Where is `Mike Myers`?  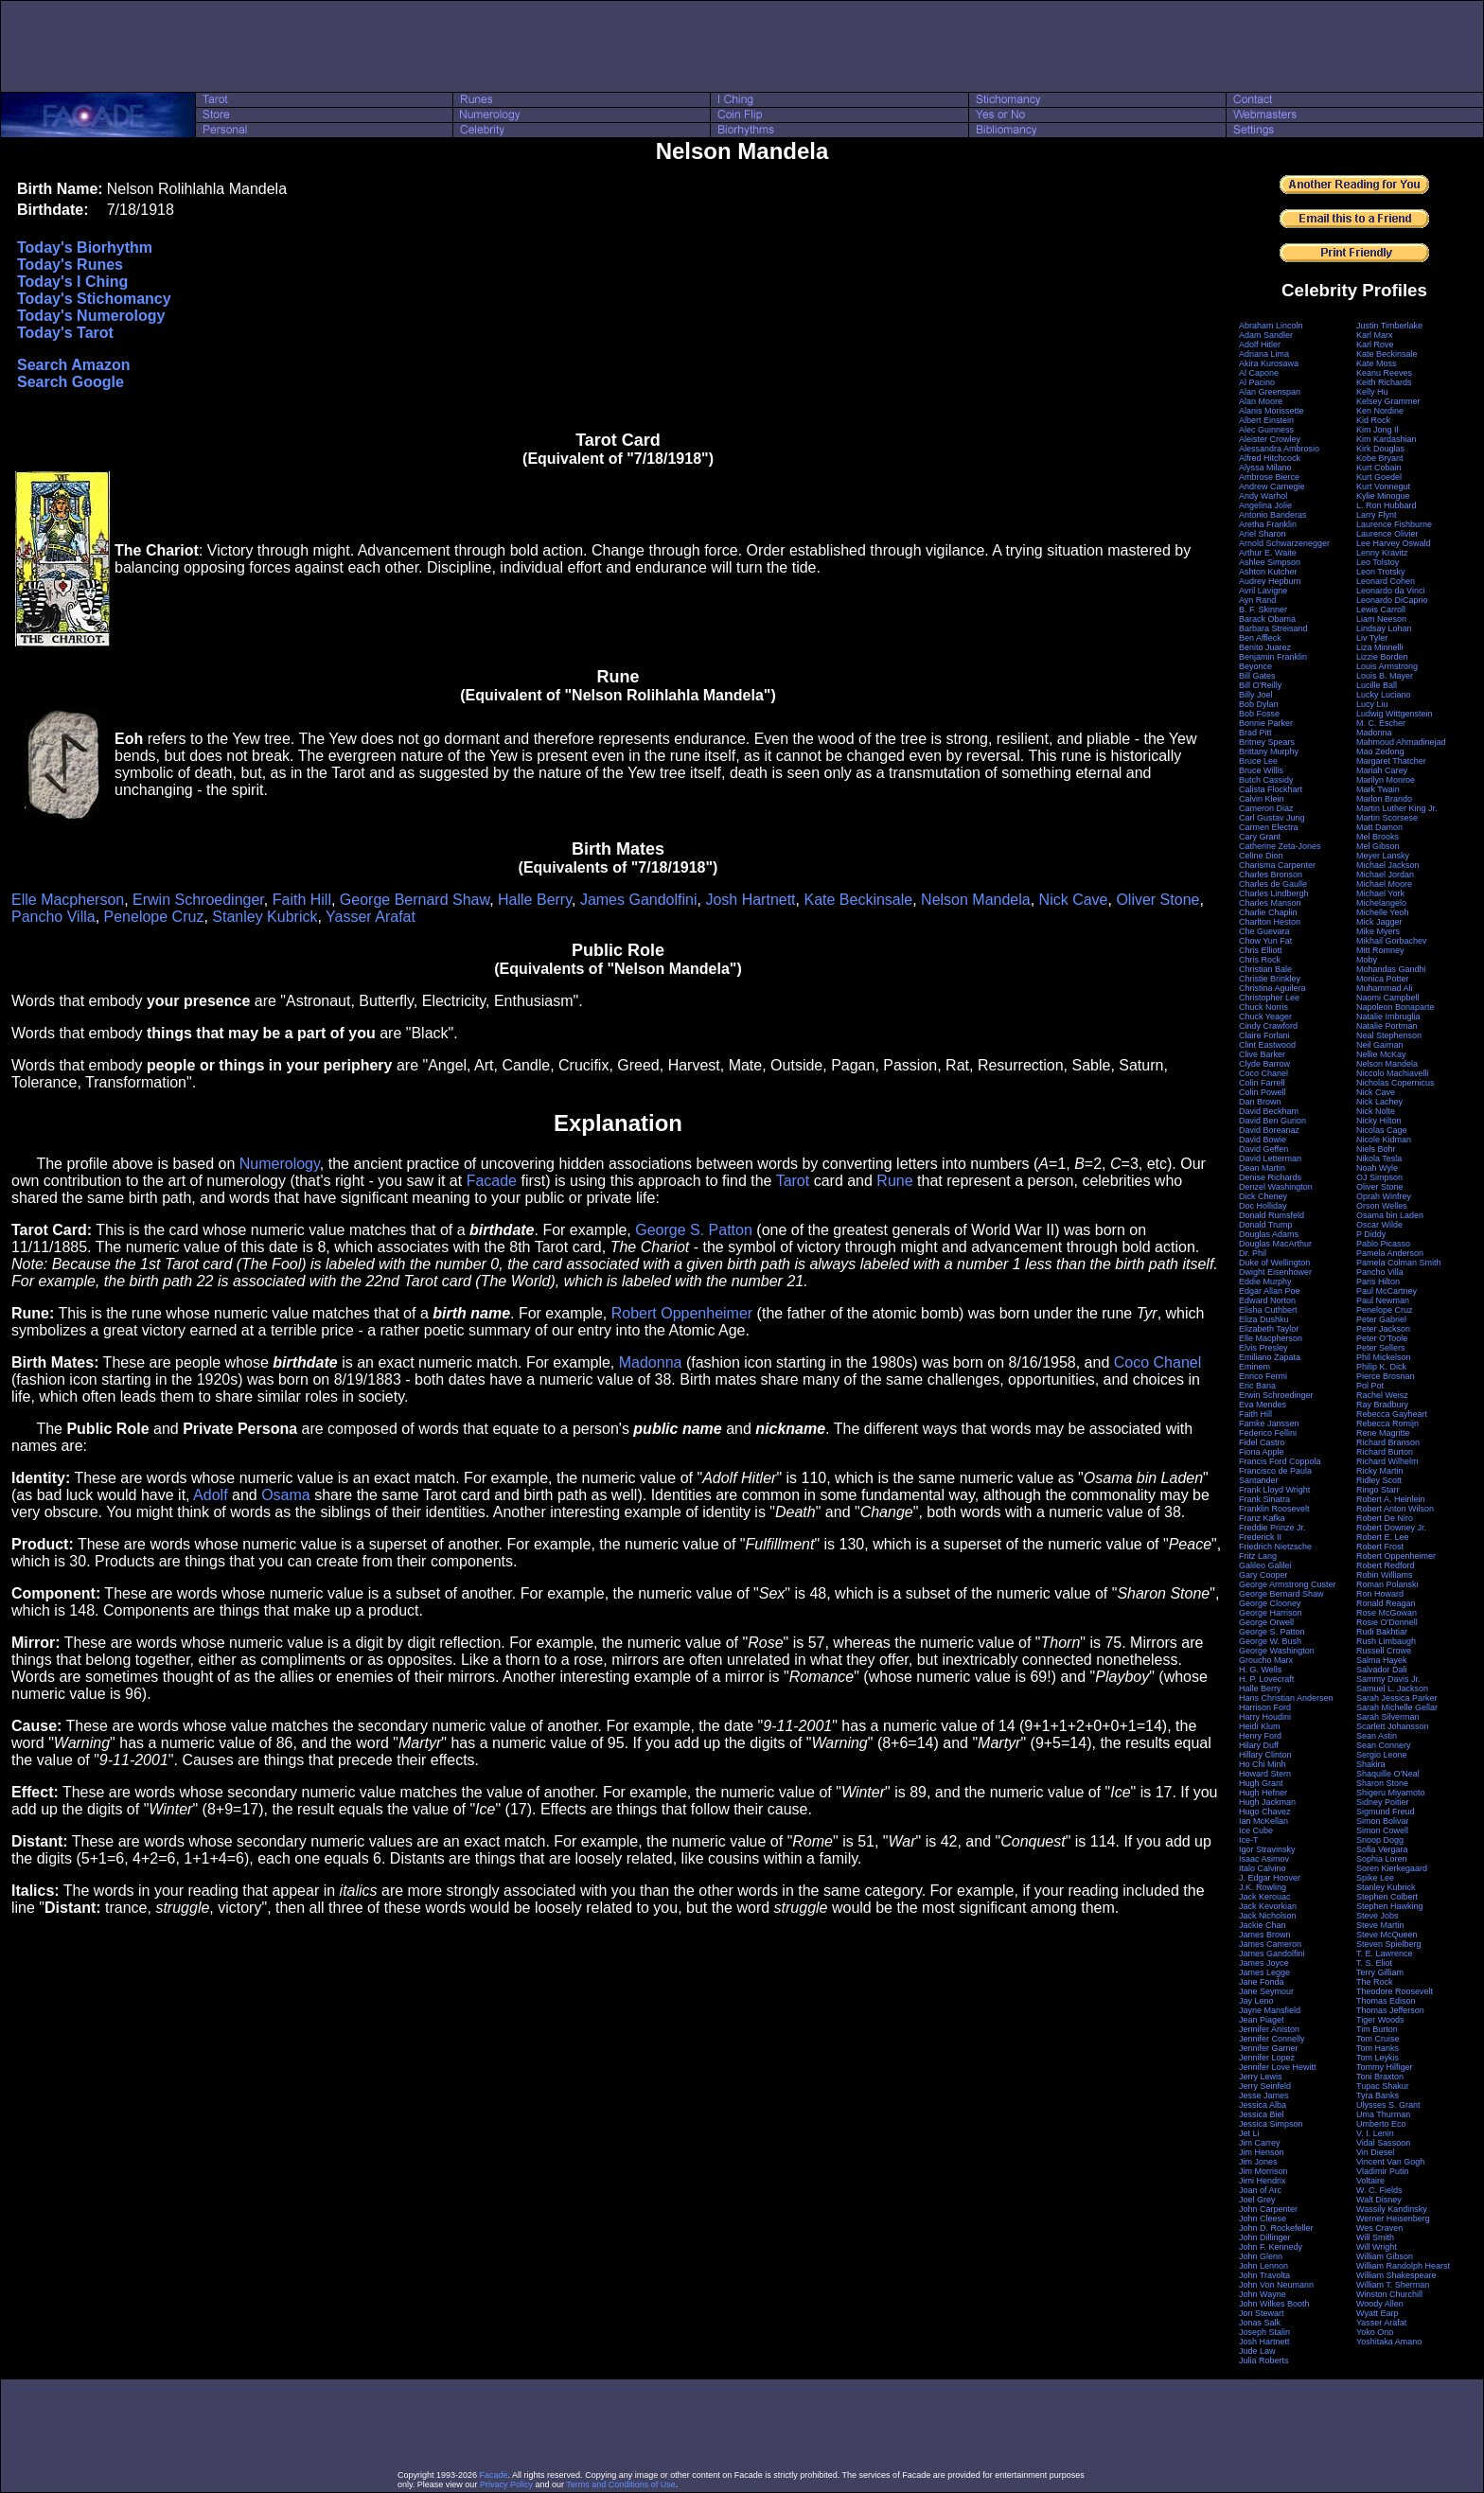 Mike Myers is located at coordinates (1378, 931).